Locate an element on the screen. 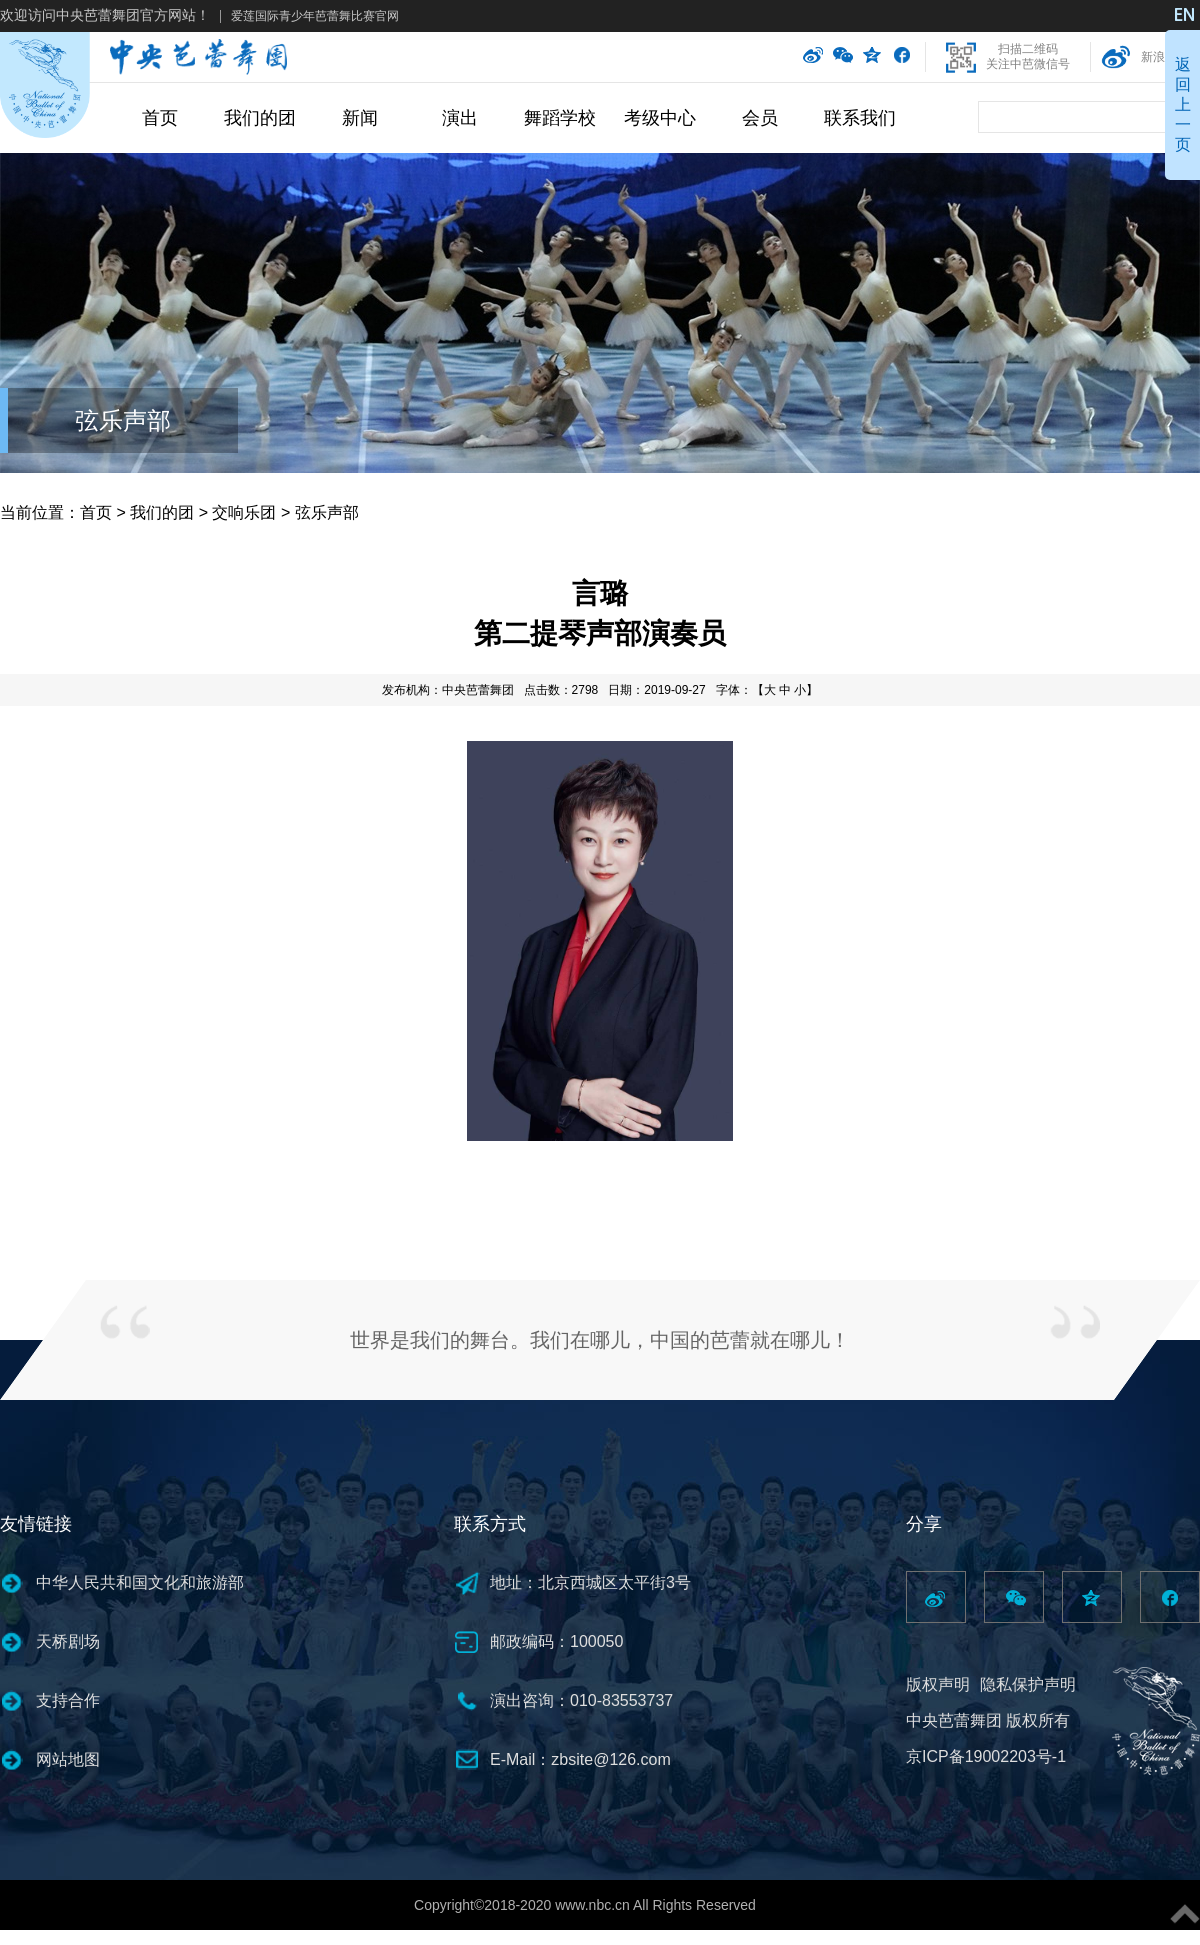  弦乐声部 is located at coordinates (123, 420).